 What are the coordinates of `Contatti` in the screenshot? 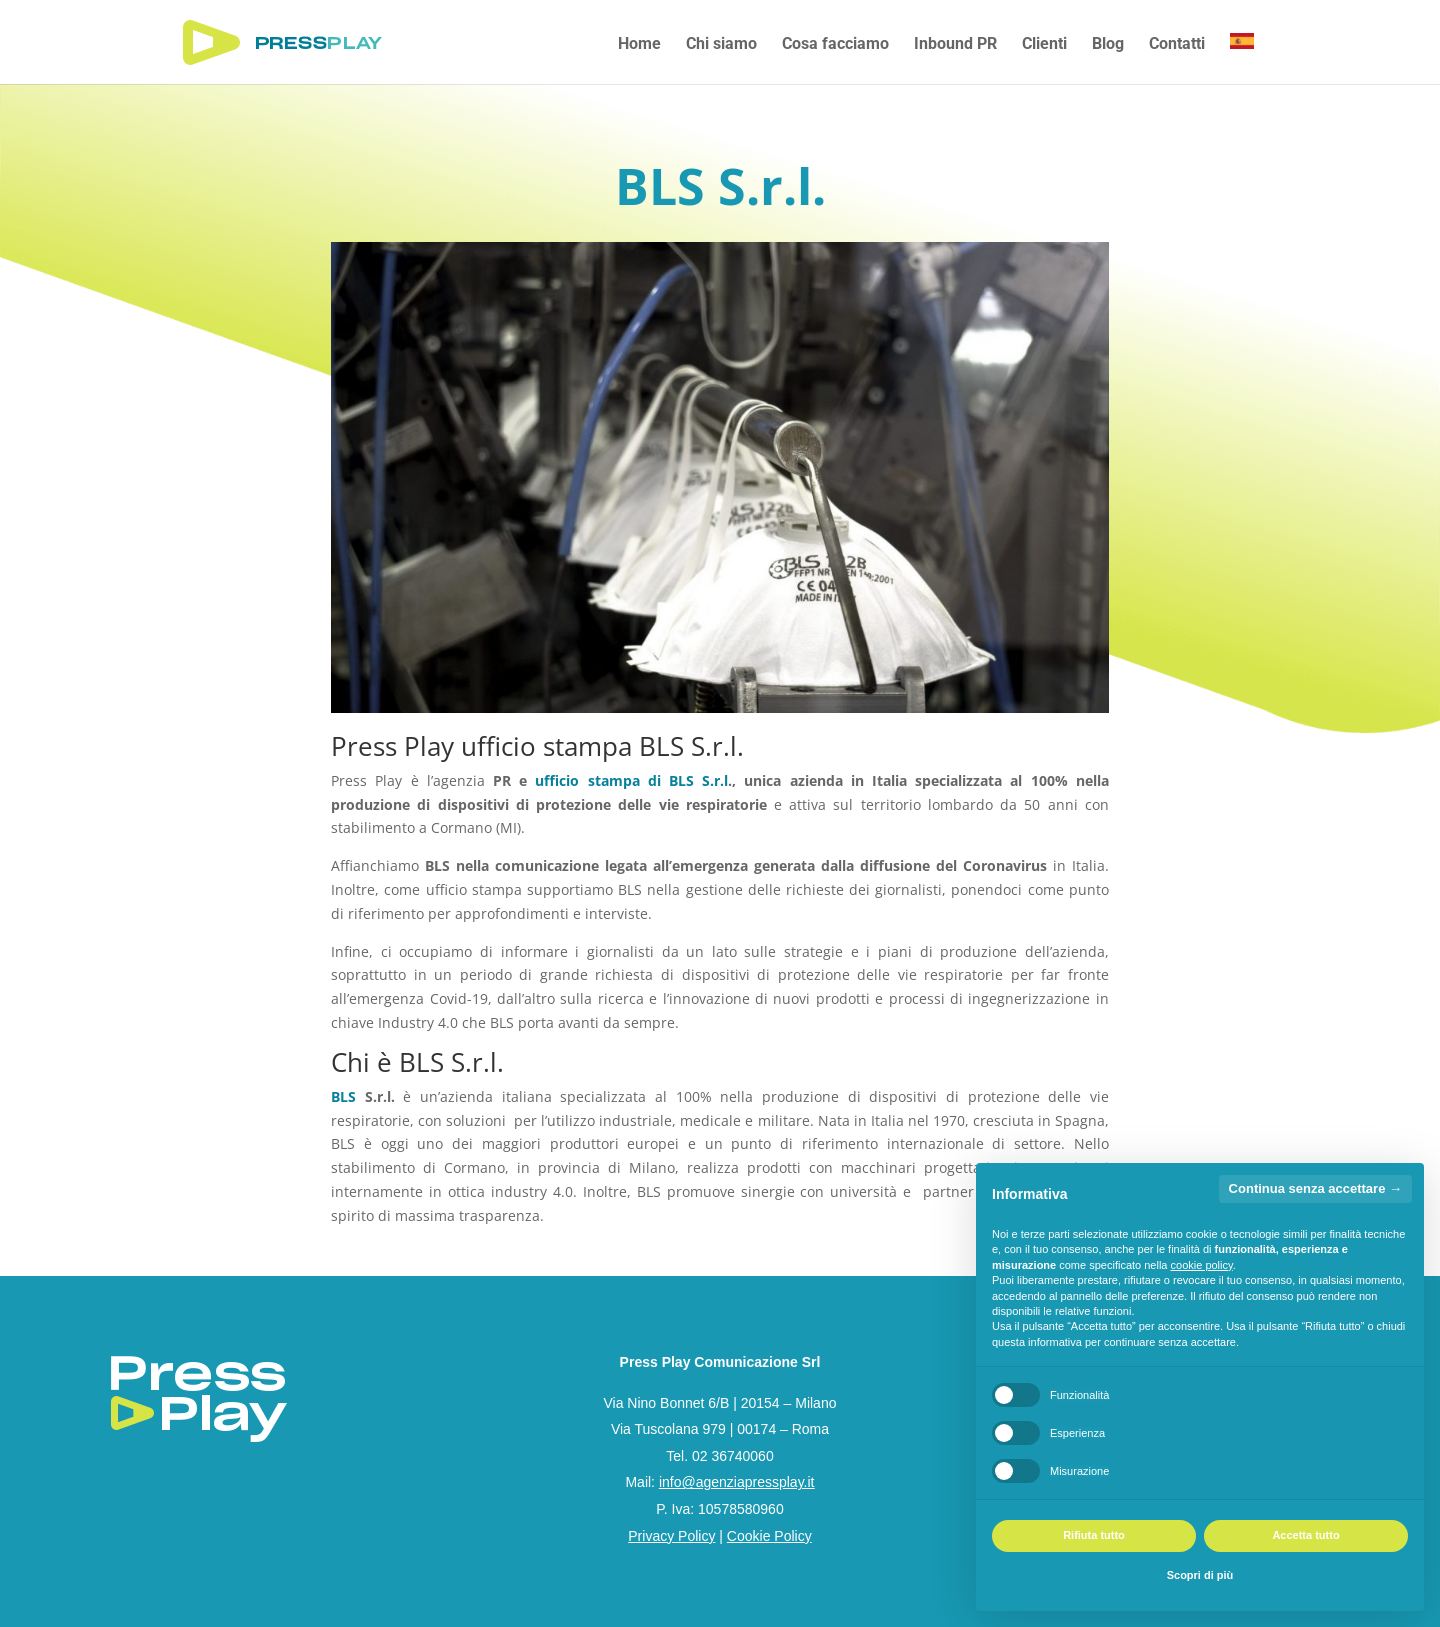 It's located at (1177, 45).